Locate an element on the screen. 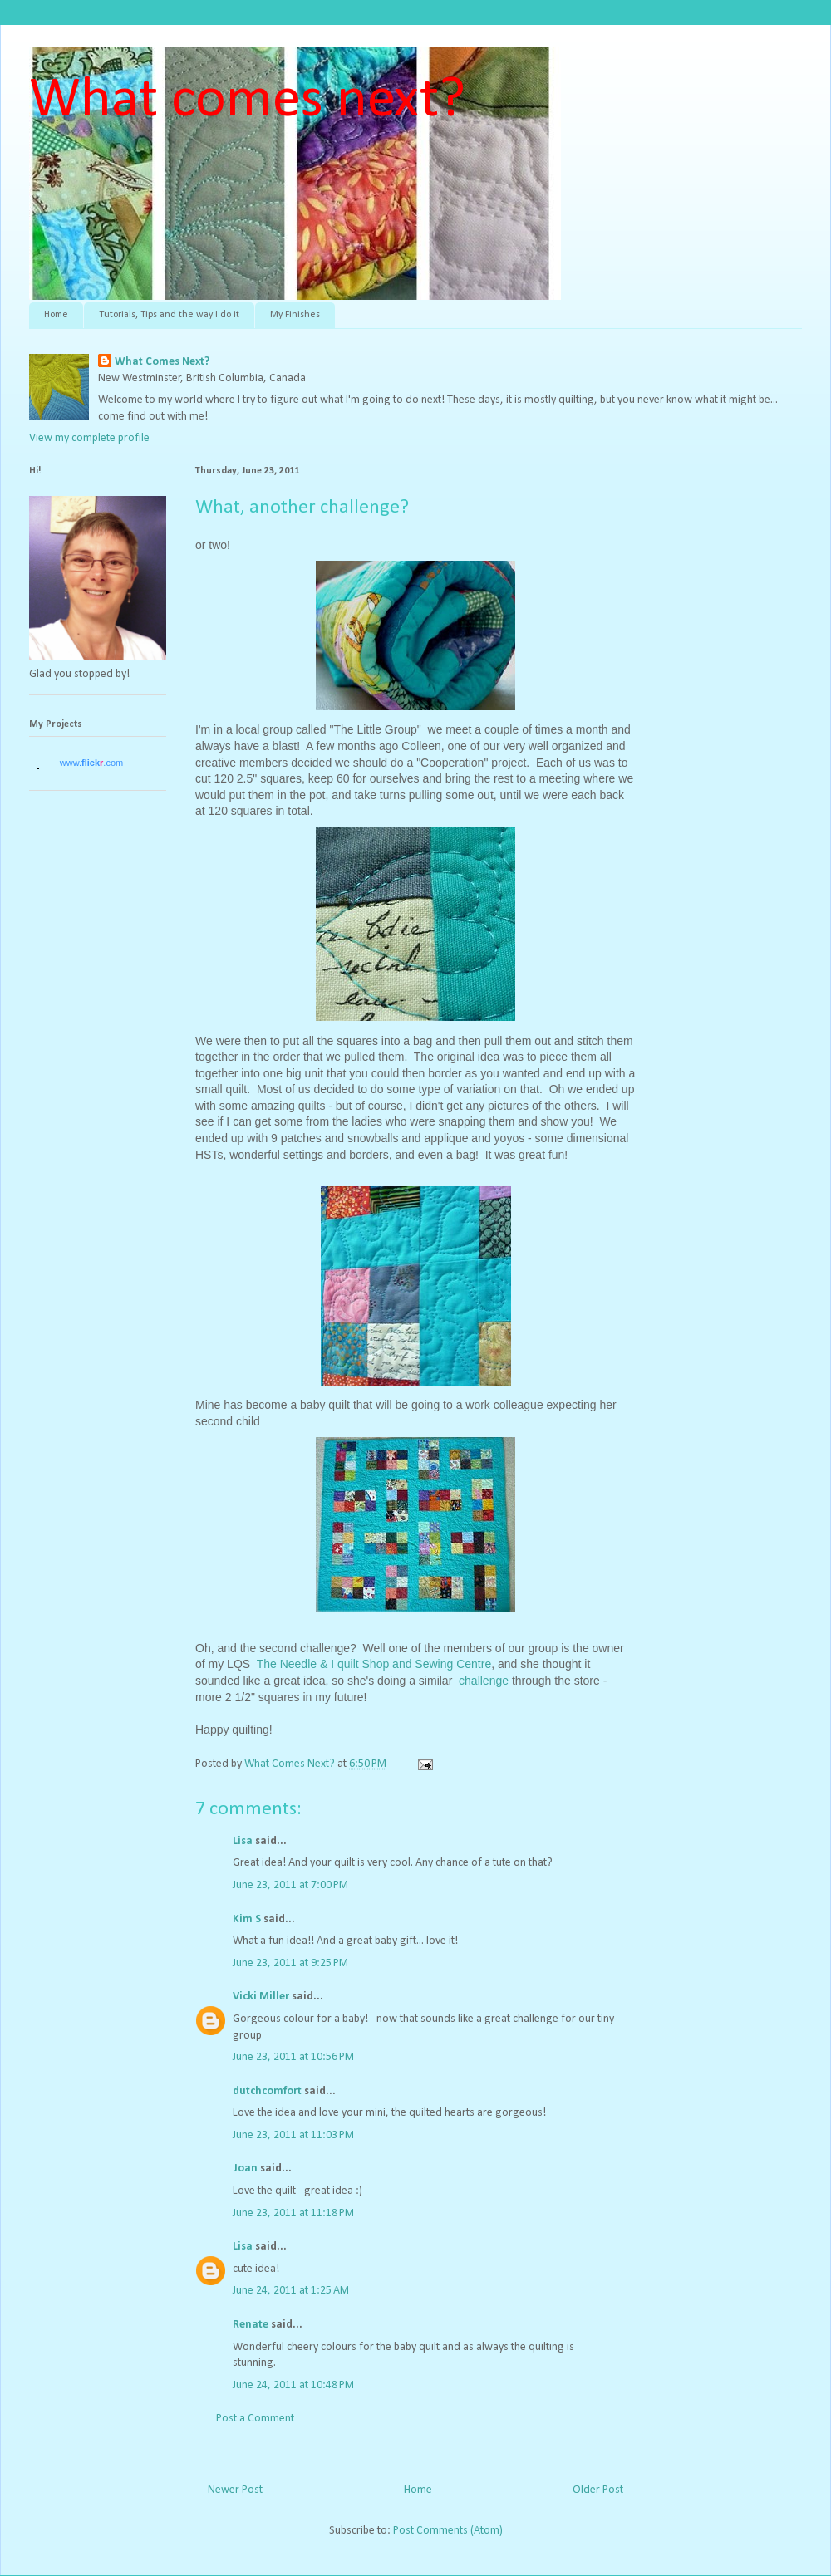  What comes next? is located at coordinates (247, 100).